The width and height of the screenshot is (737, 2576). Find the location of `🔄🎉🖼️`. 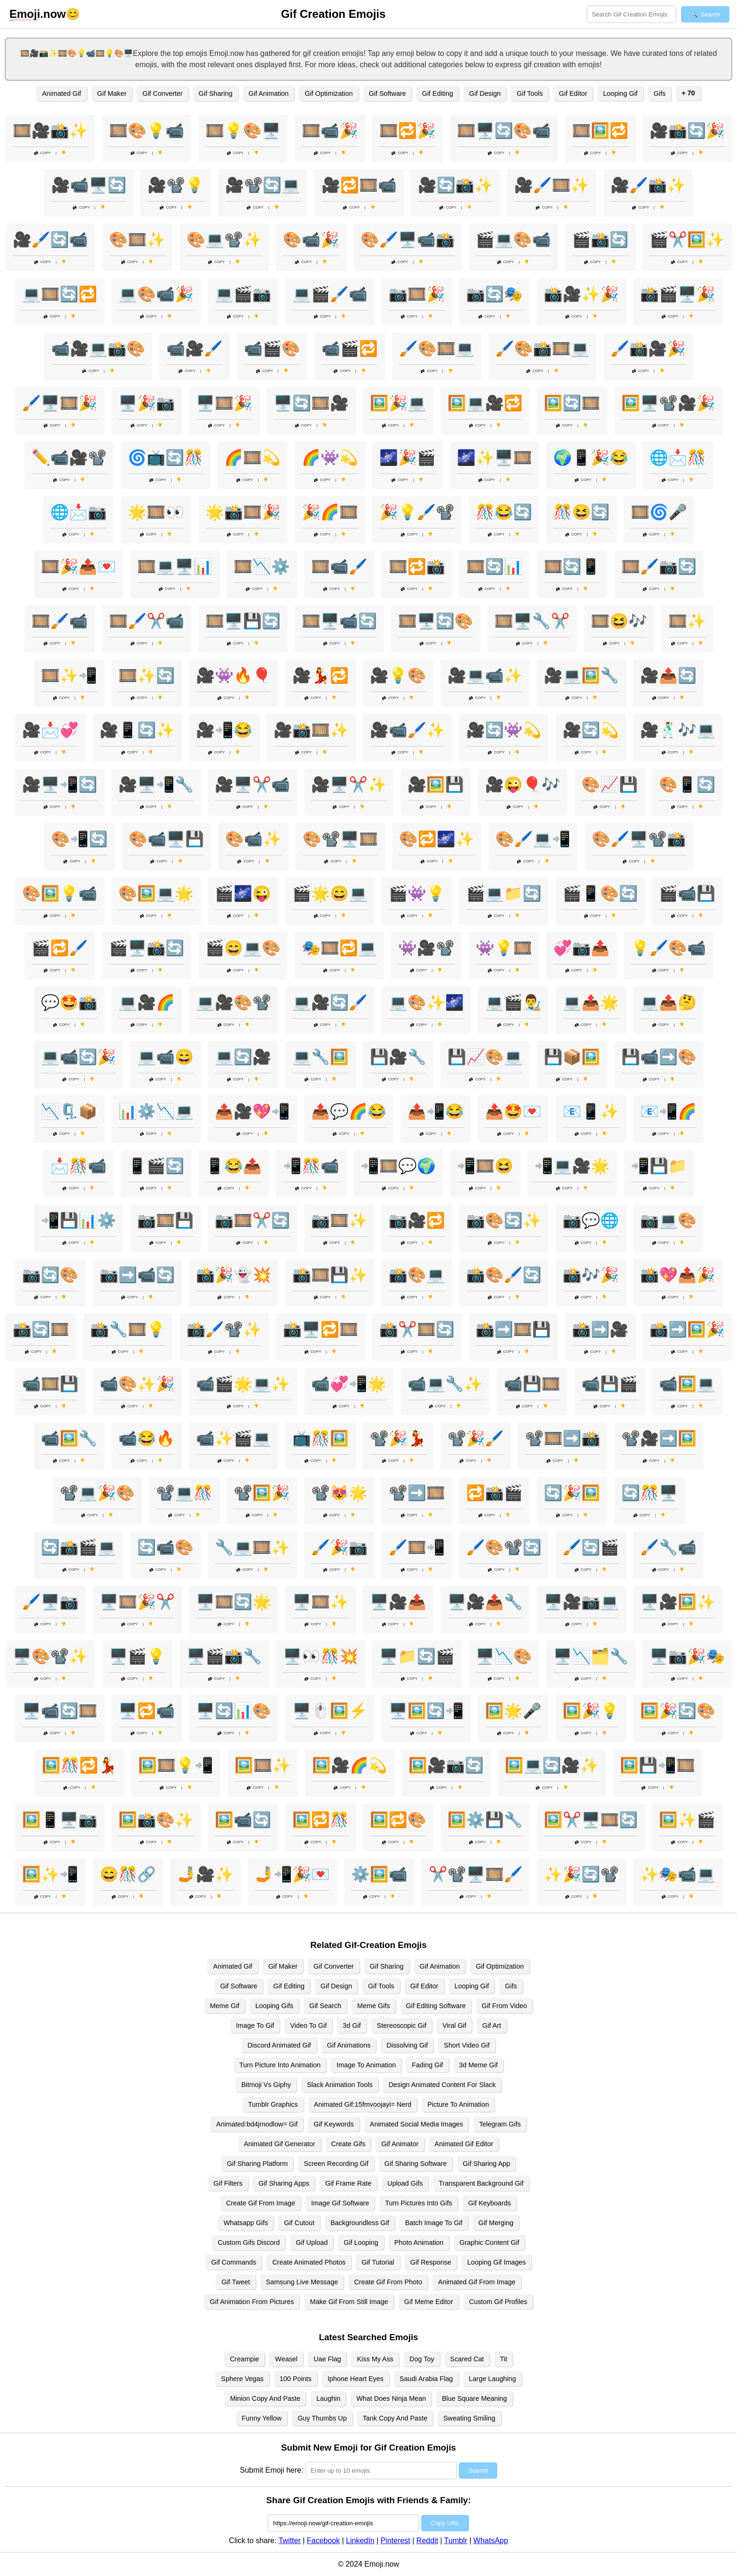

🔄🎉🖼️ is located at coordinates (572, 1492).